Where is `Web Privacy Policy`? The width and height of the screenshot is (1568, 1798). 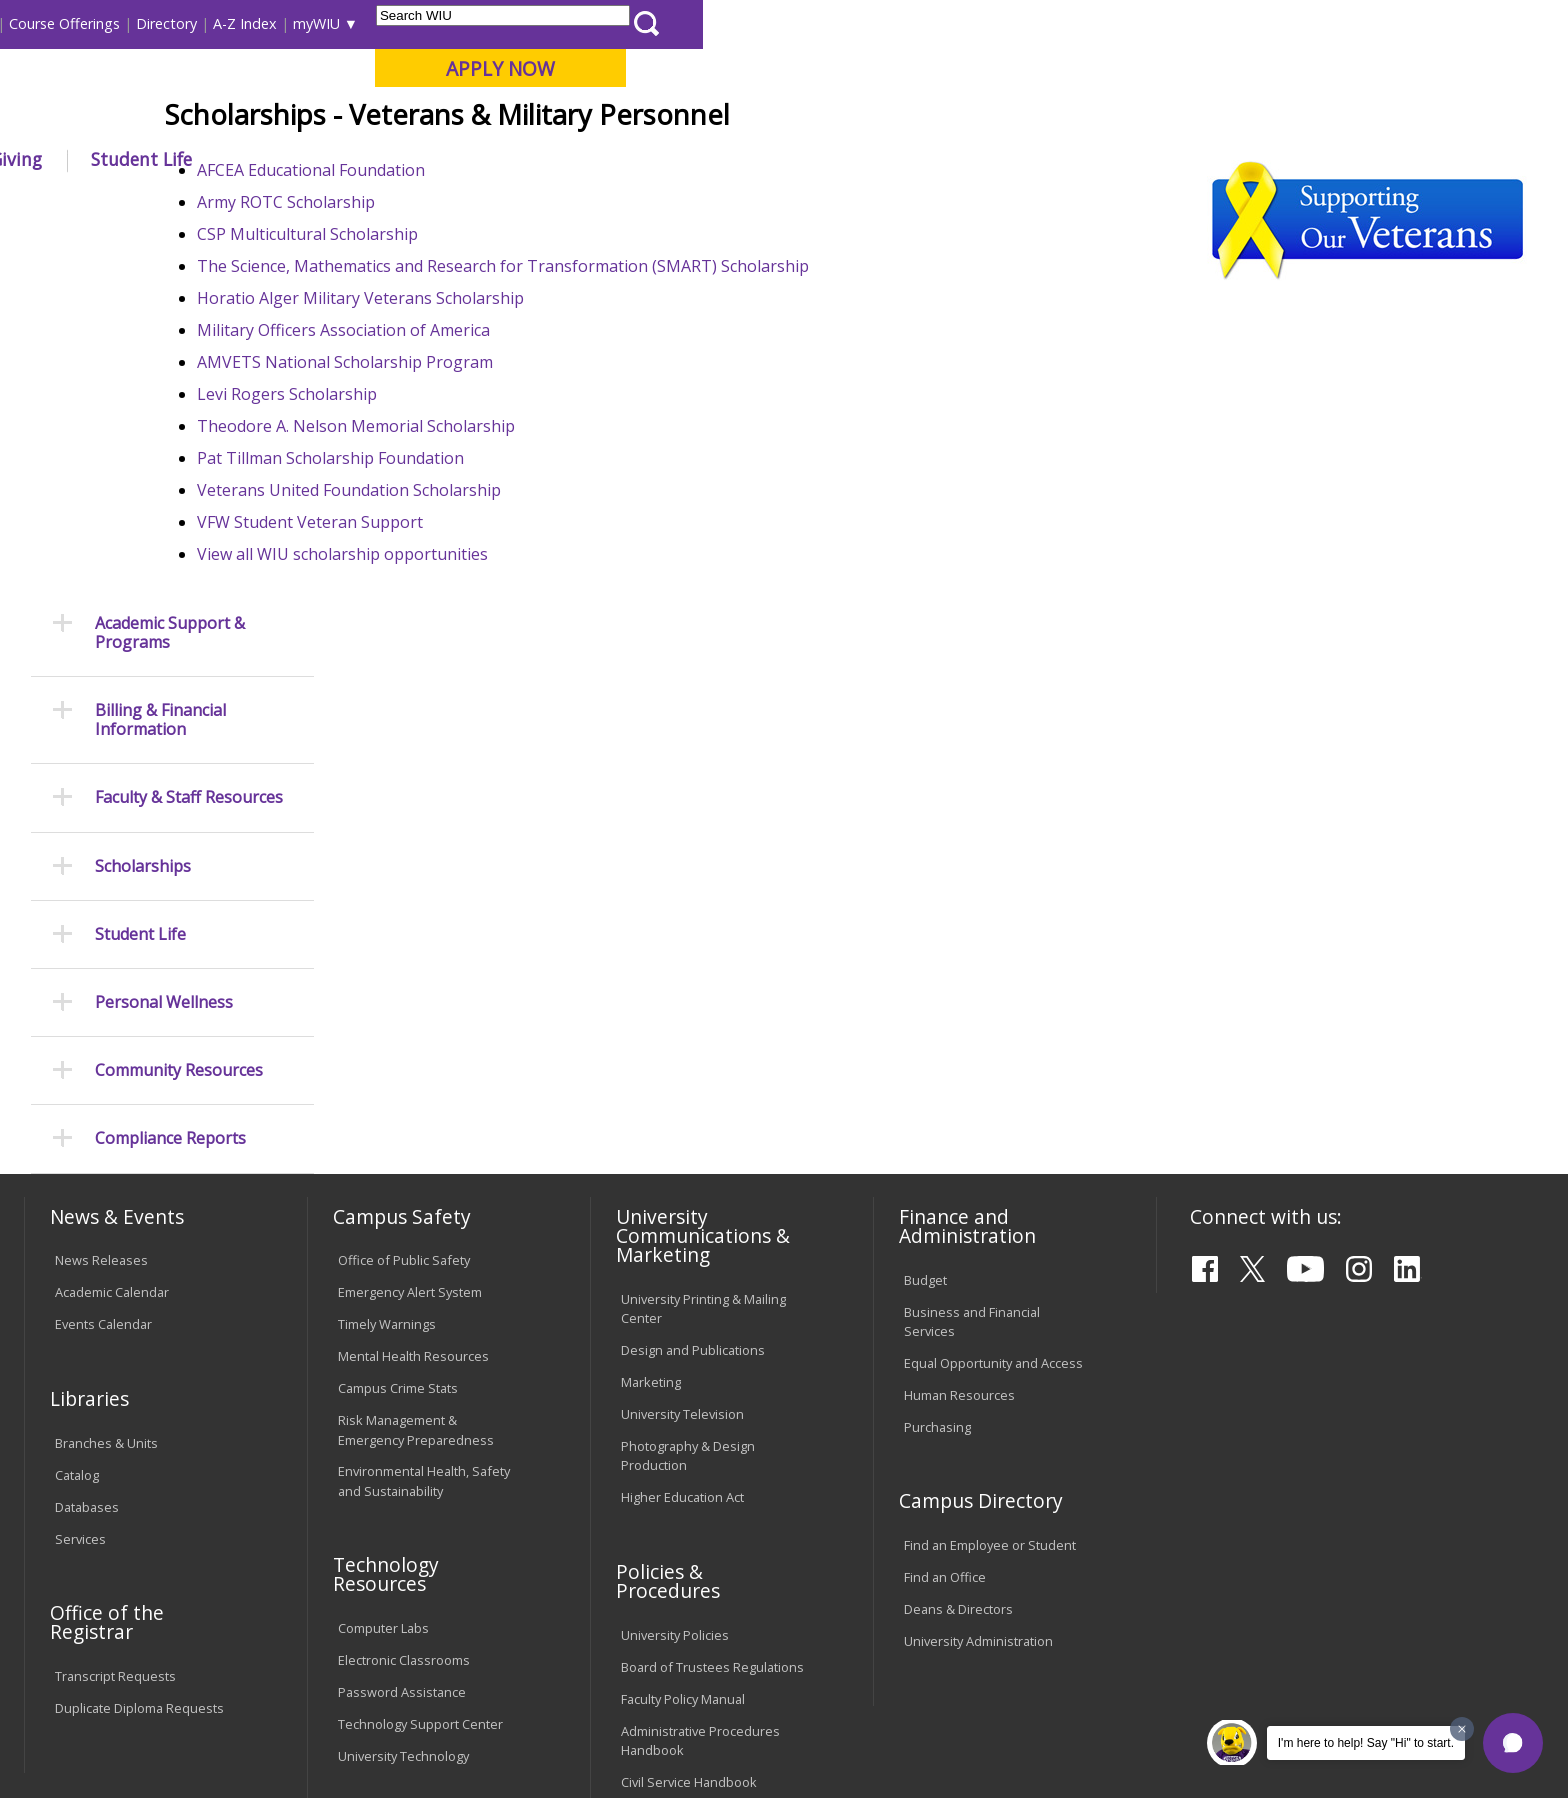 Web Privacy Policy is located at coordinates (452, 1727).